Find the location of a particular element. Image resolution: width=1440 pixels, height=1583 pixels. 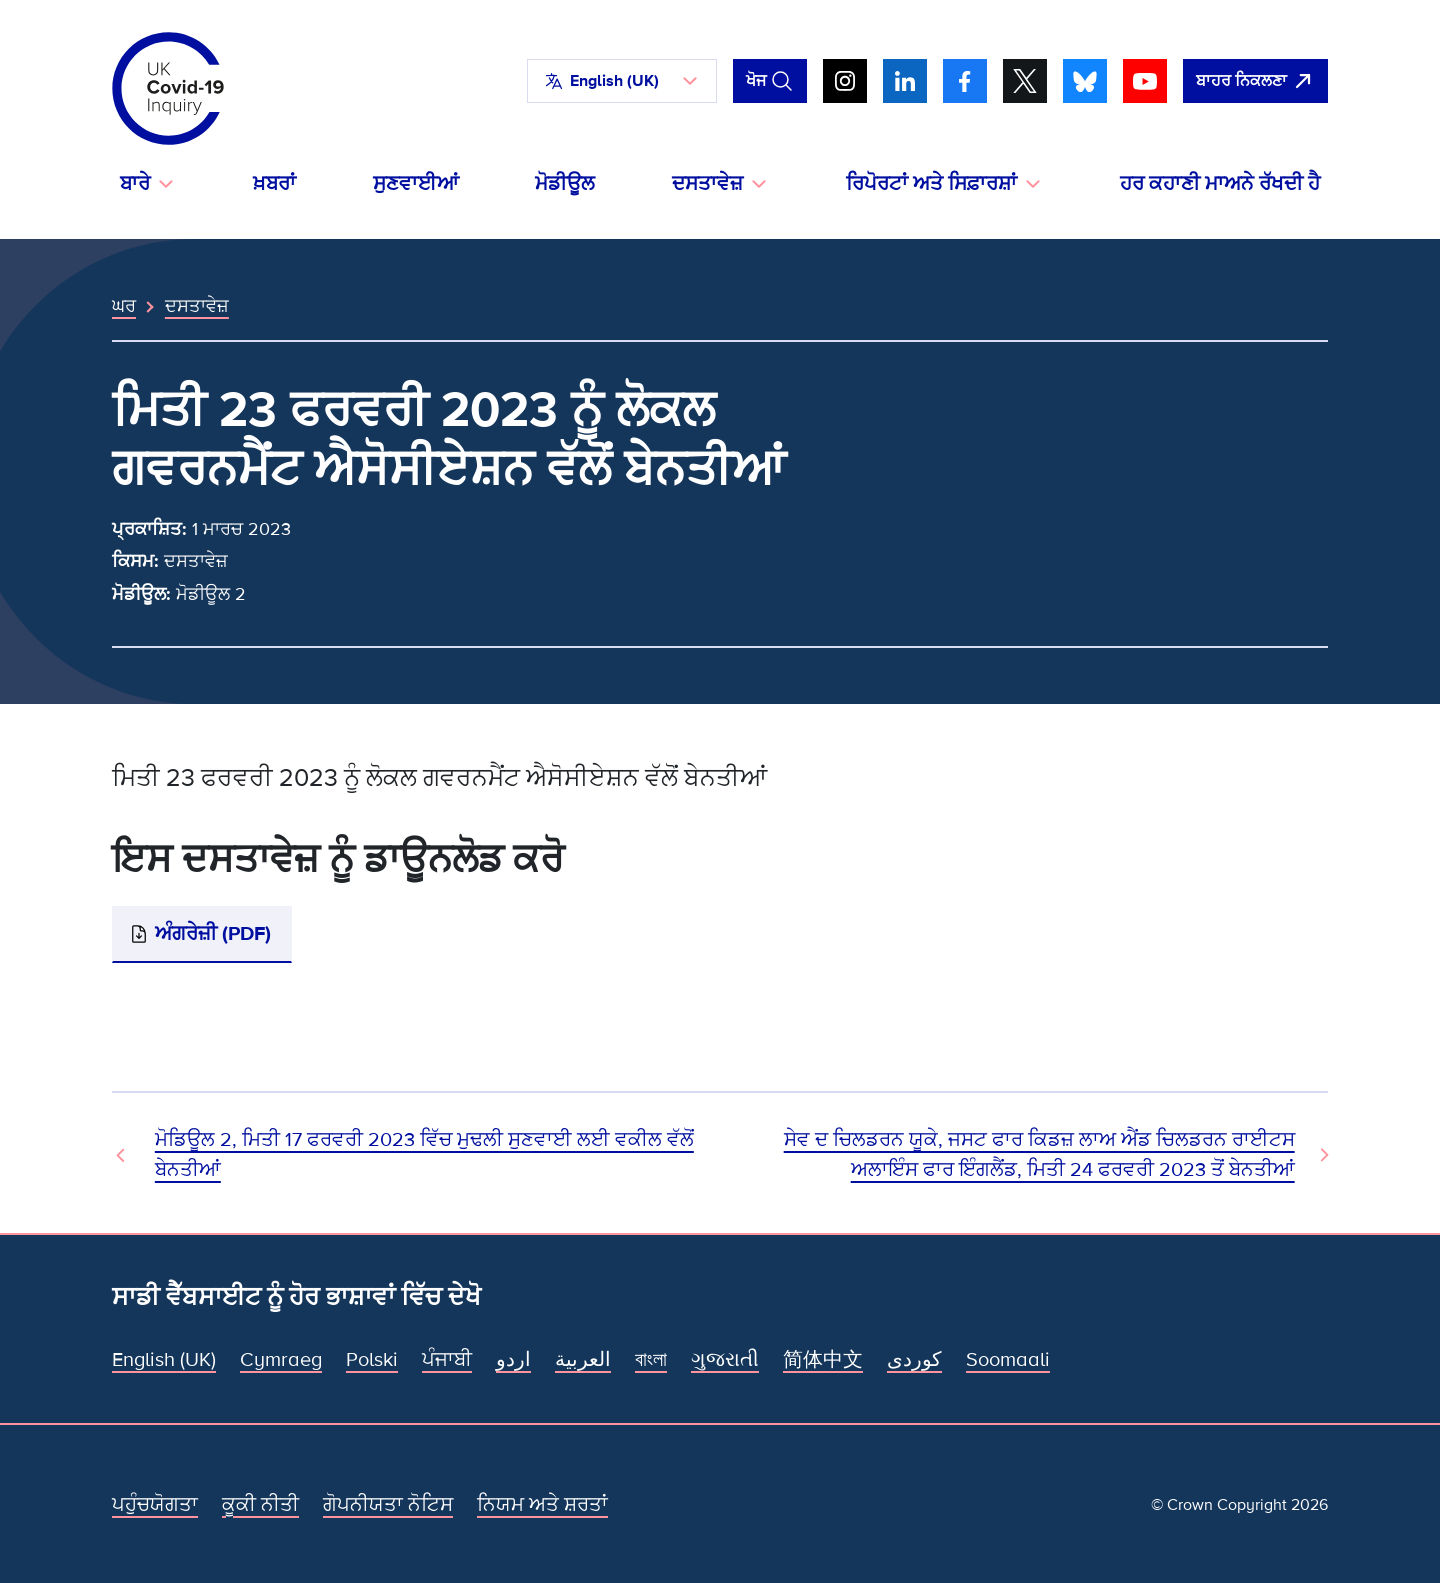

ਖ਼ਬਰਾਂ is located at coordinates (274, 184).